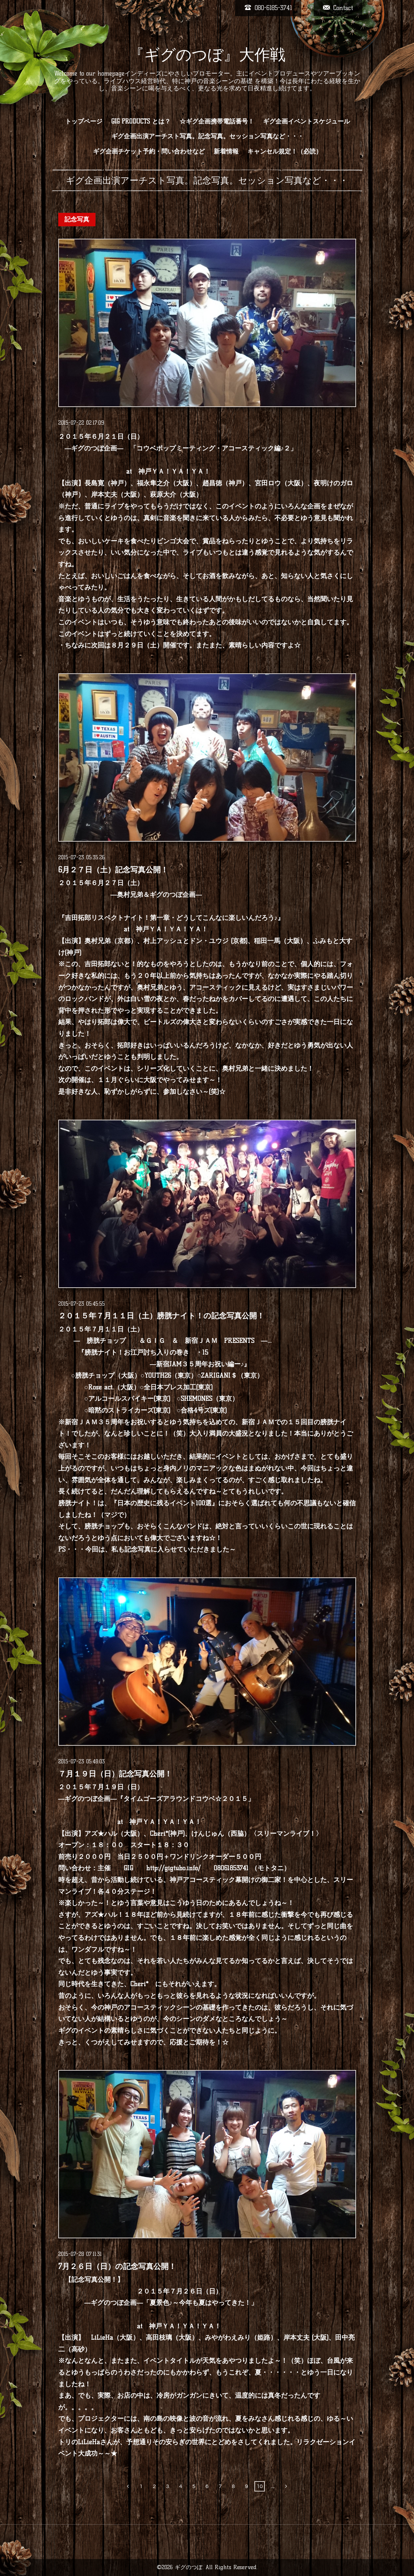 The image size is (414, 2576). I want to click on トップページ, so click(83, 121).